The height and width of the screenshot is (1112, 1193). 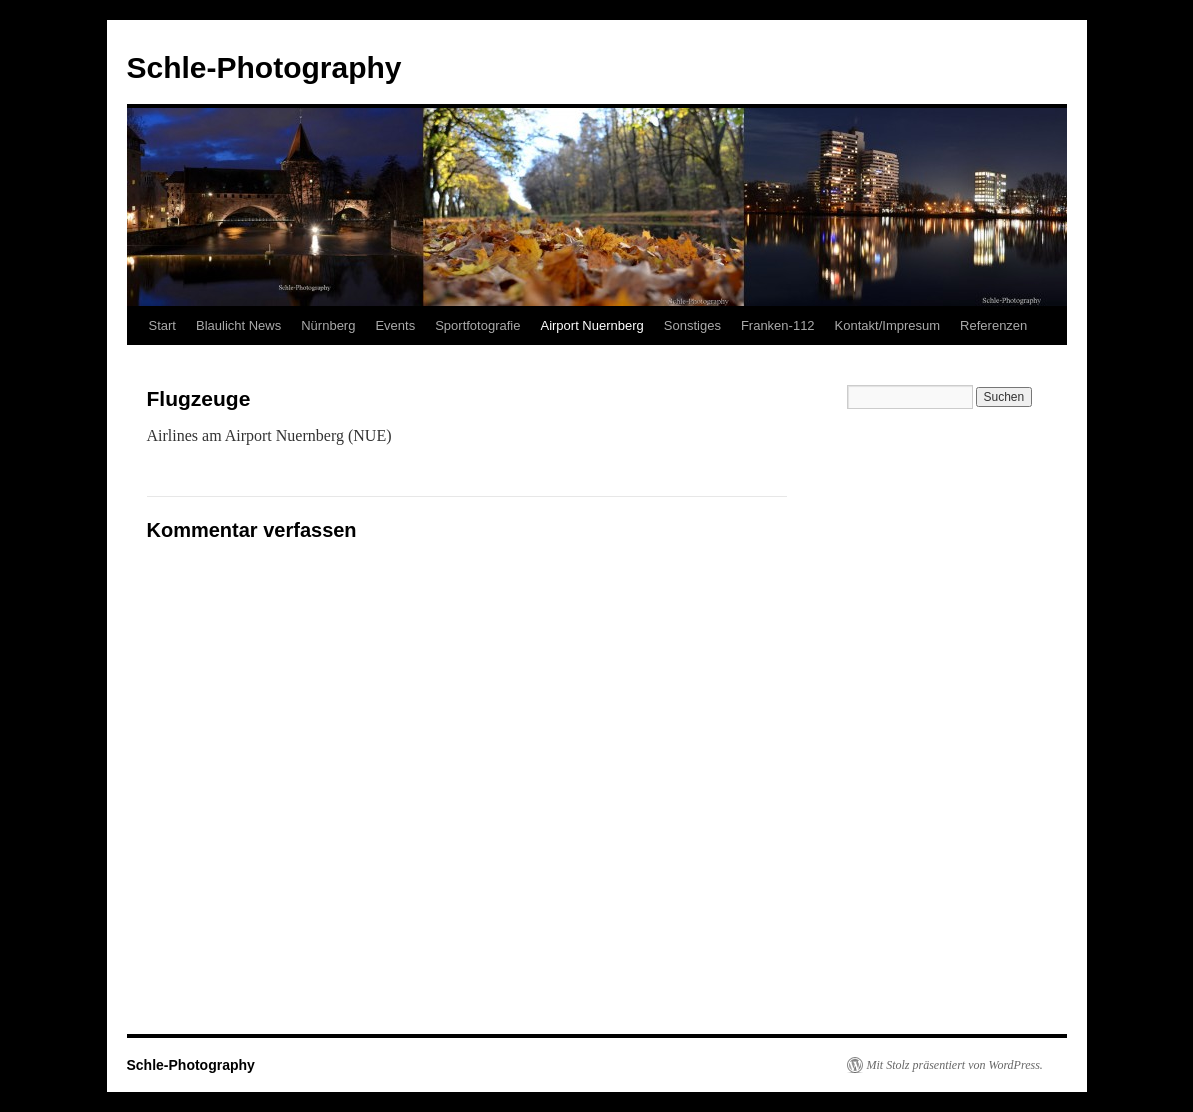 What do you see at coordinates (395, 325) in the screenshot?
I see `Events` at bounding box center [395, 325].